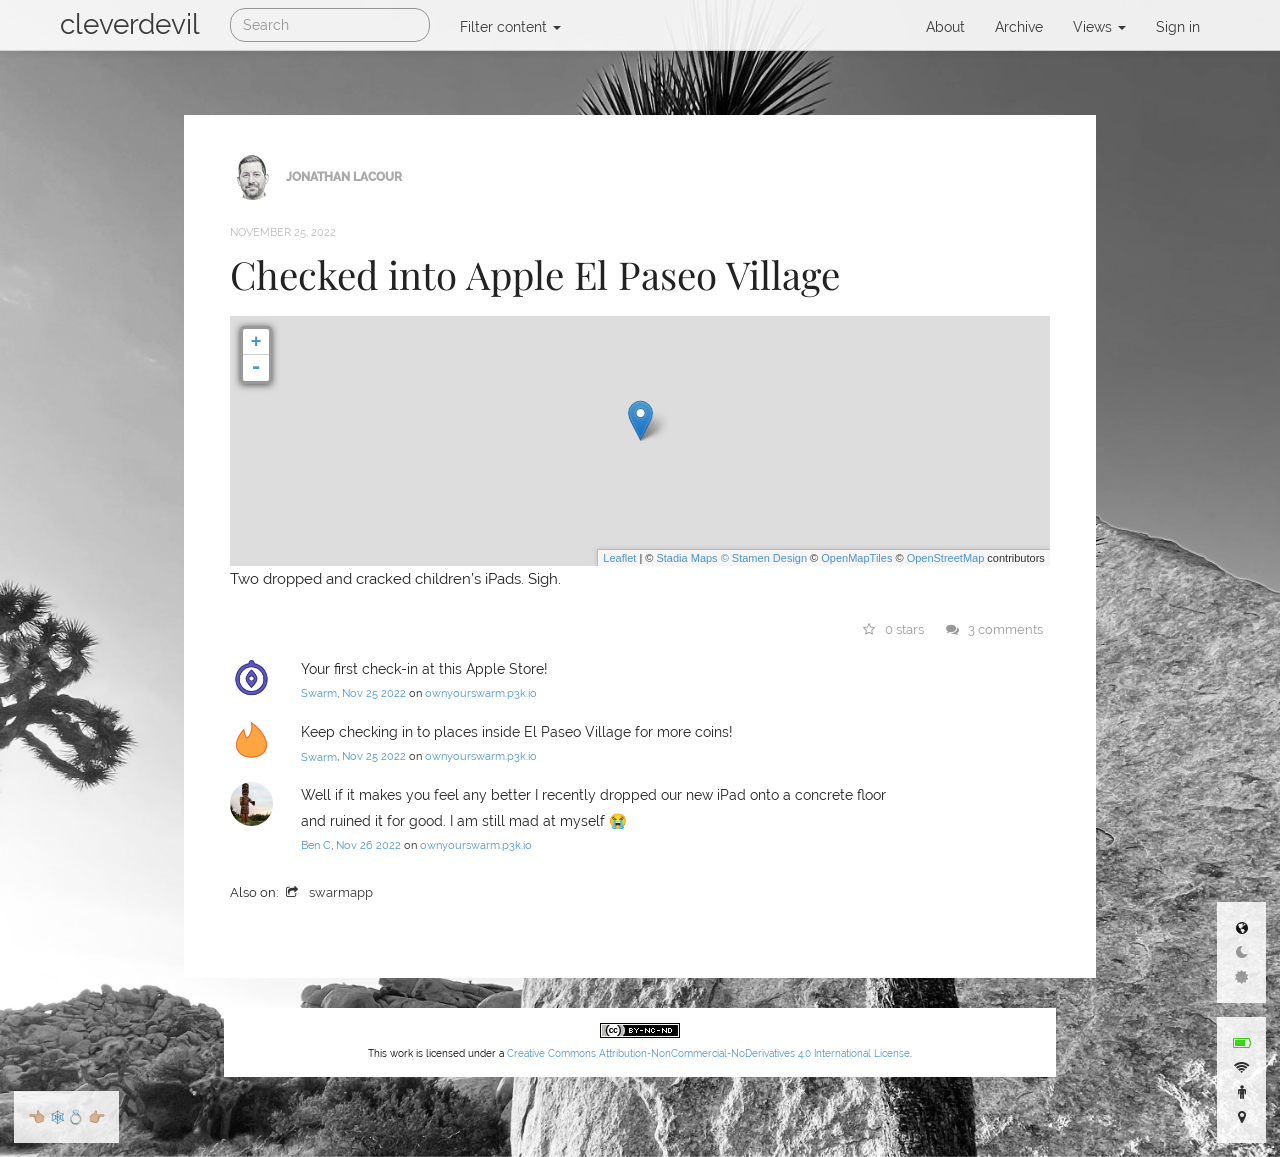 Image resolution: width=1280 pixels, height=1157 pixels. I want to click on About, so click(945, 27).